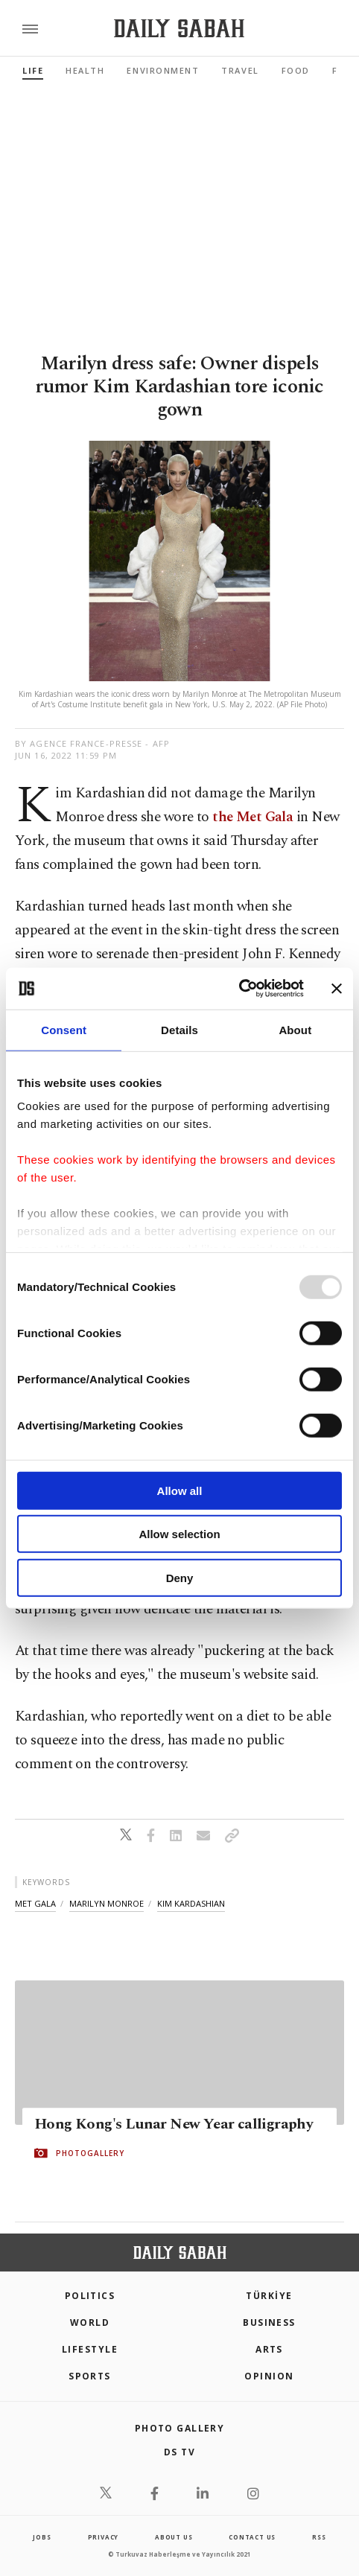 Image resolution: width=359 pixels, height=2576 pixels. Describe the element at coordinates (42, 2537) in the screenshot. I see `Jobs` at that location.